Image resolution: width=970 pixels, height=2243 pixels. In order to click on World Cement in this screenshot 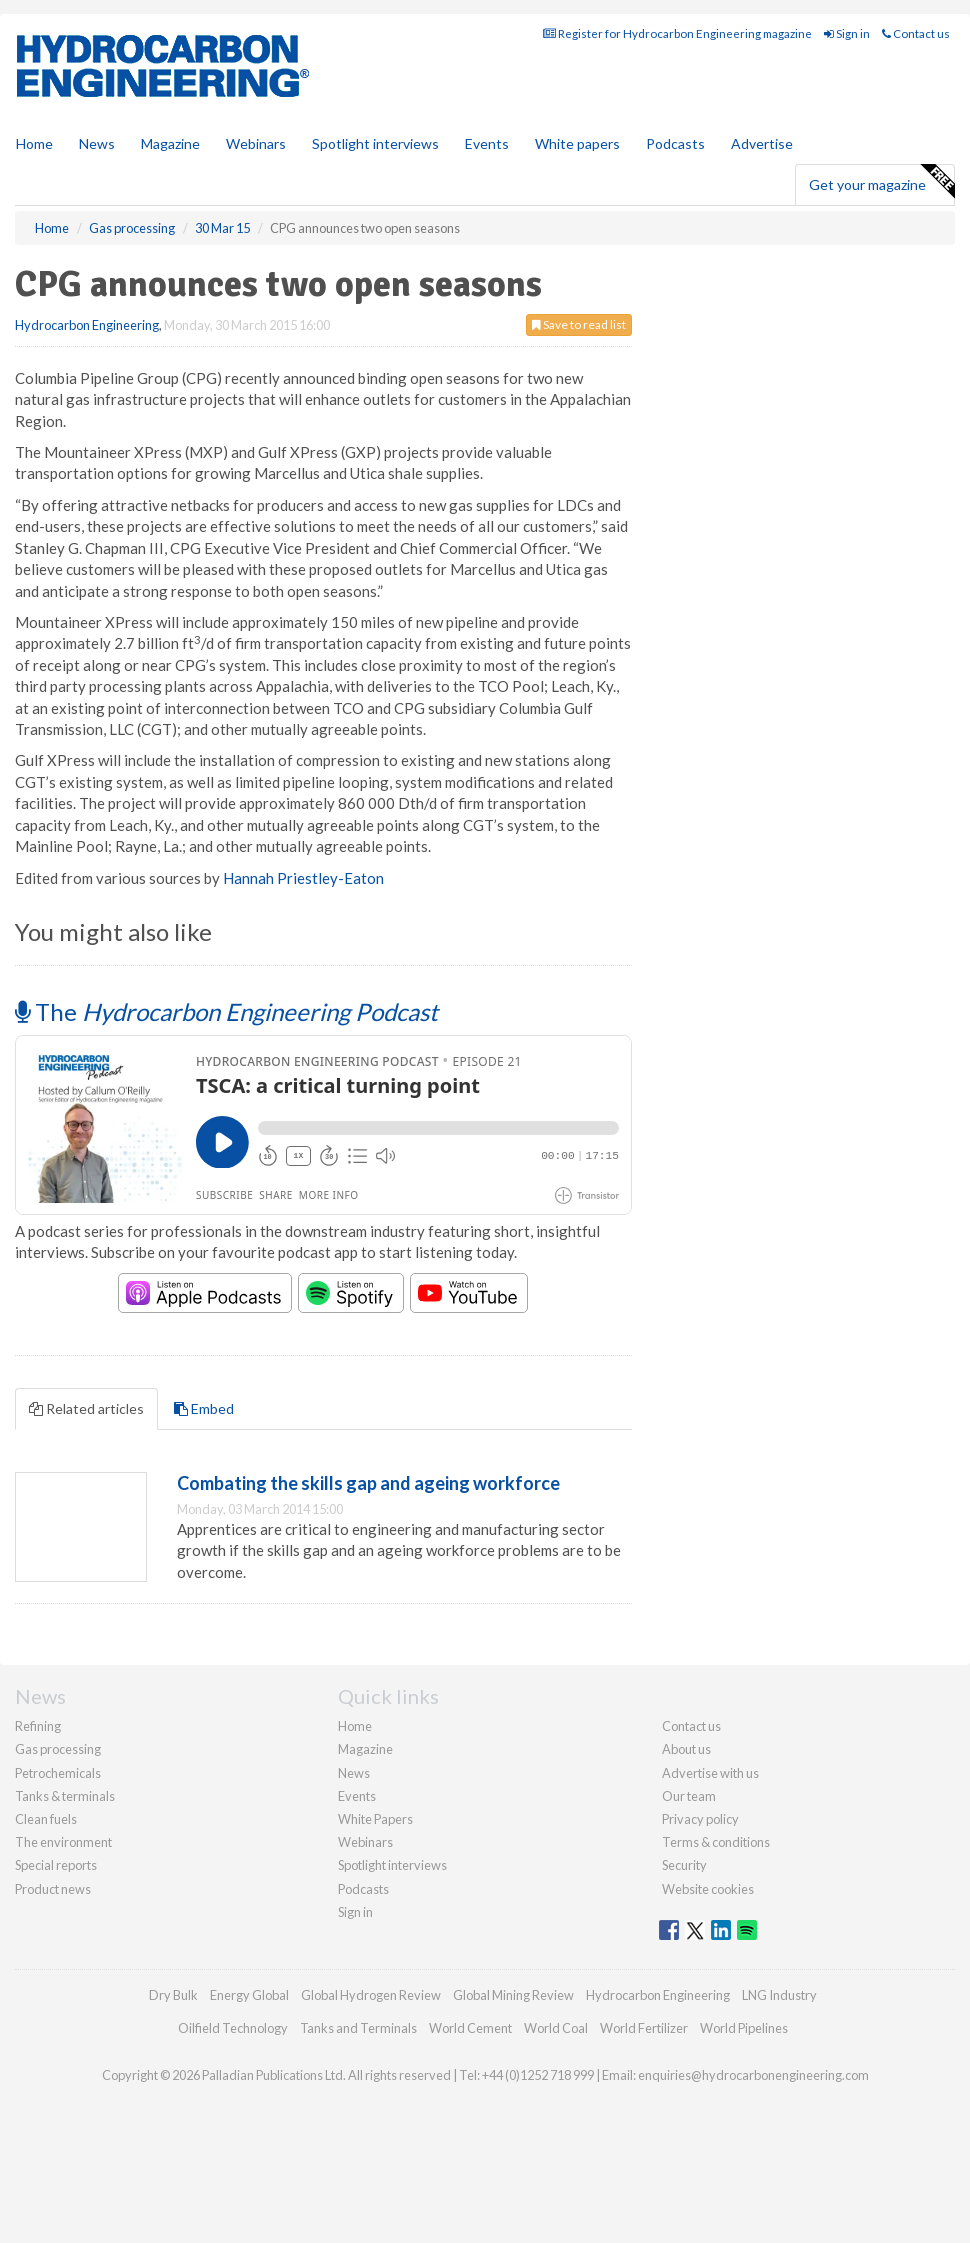, I will do `click(470, 2028)`.